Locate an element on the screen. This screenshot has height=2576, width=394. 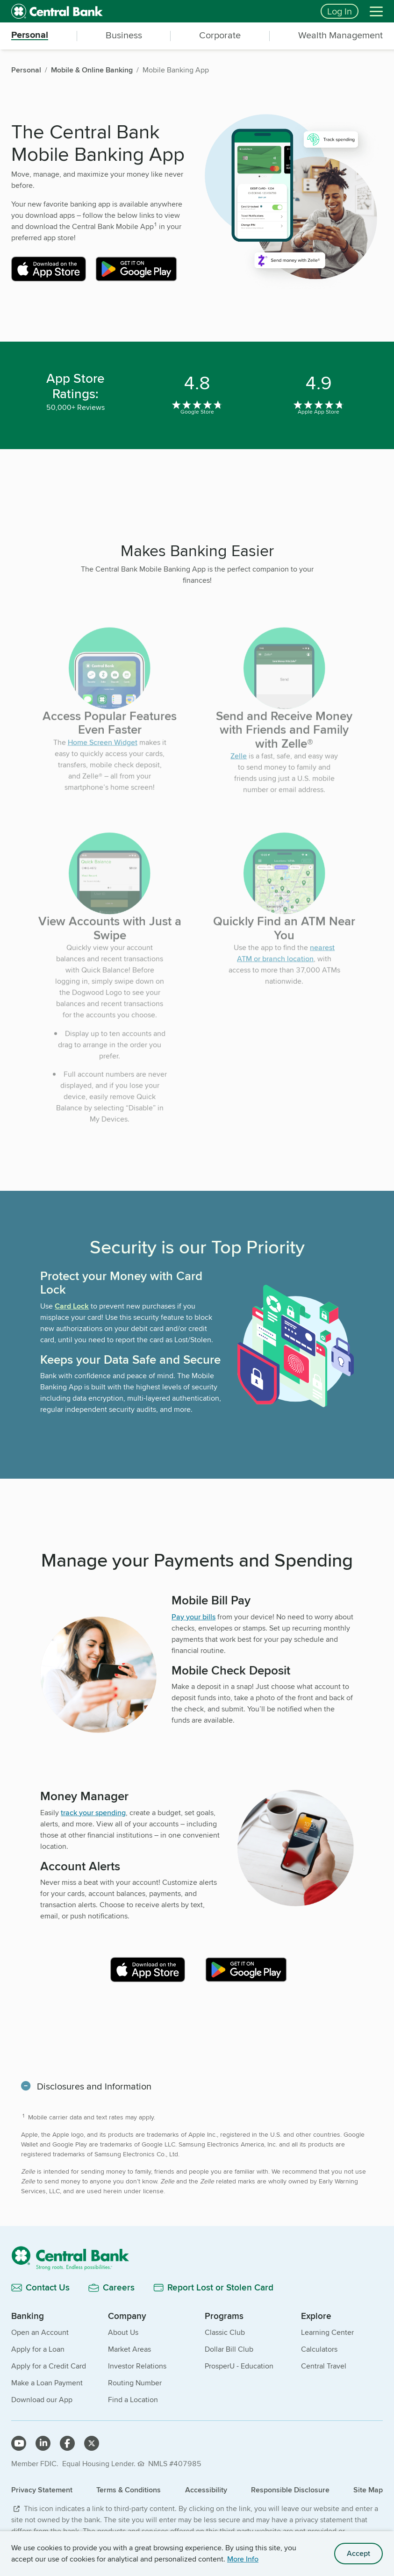
Open an Account is located at coordinates (40, 2332).